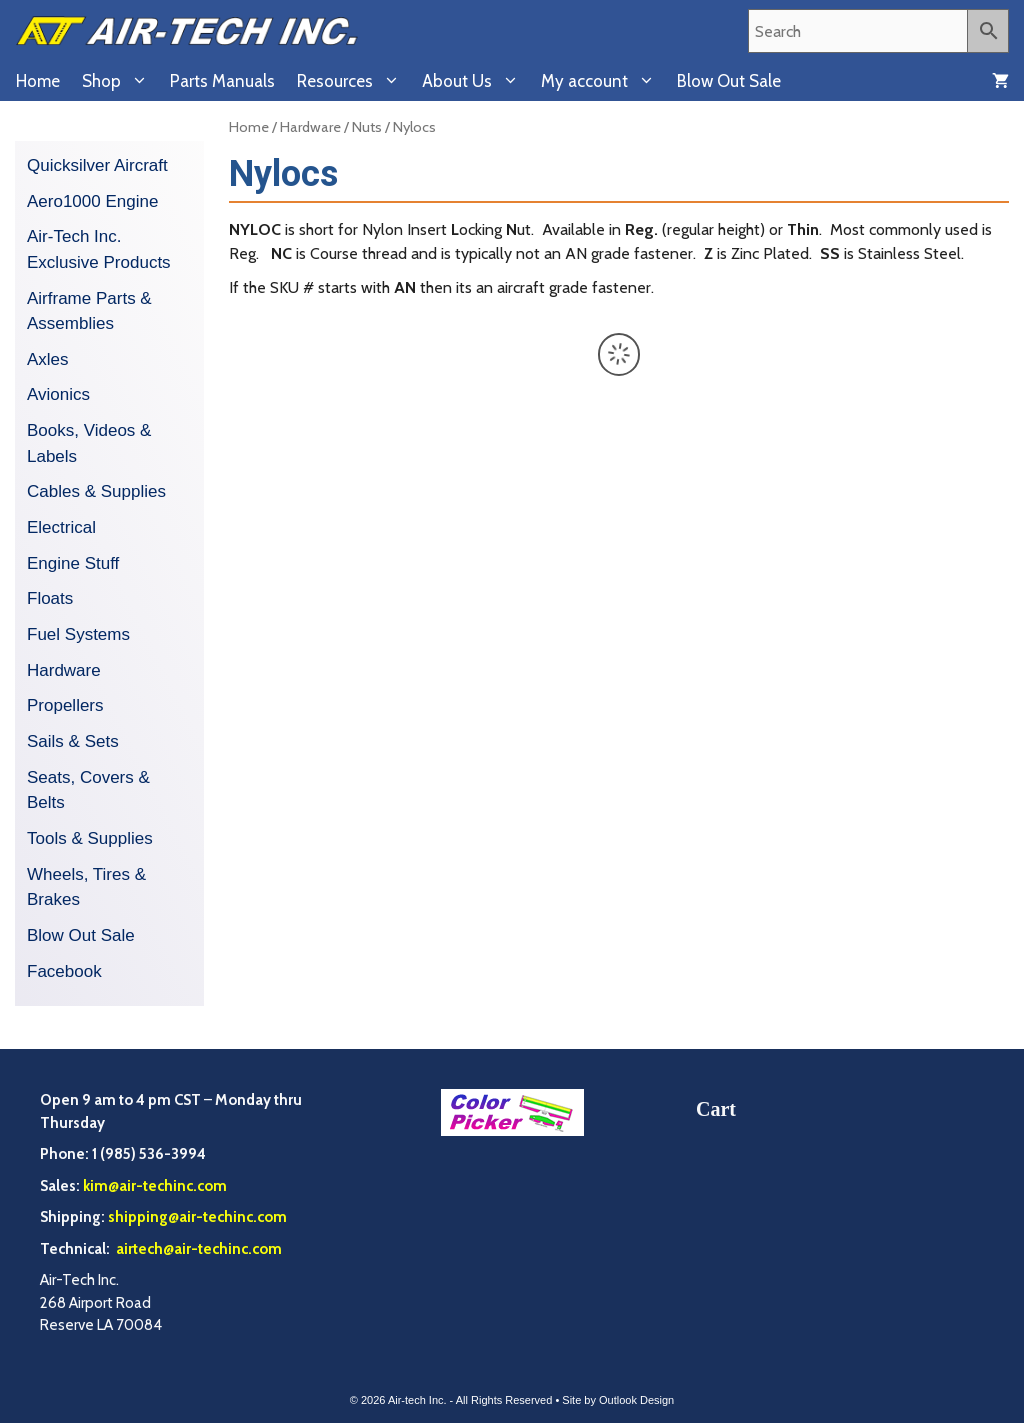 The height and width of the screenshot is (1423, 1024). I want to click on shipping@air-techinc.com, so click(197, 1217).